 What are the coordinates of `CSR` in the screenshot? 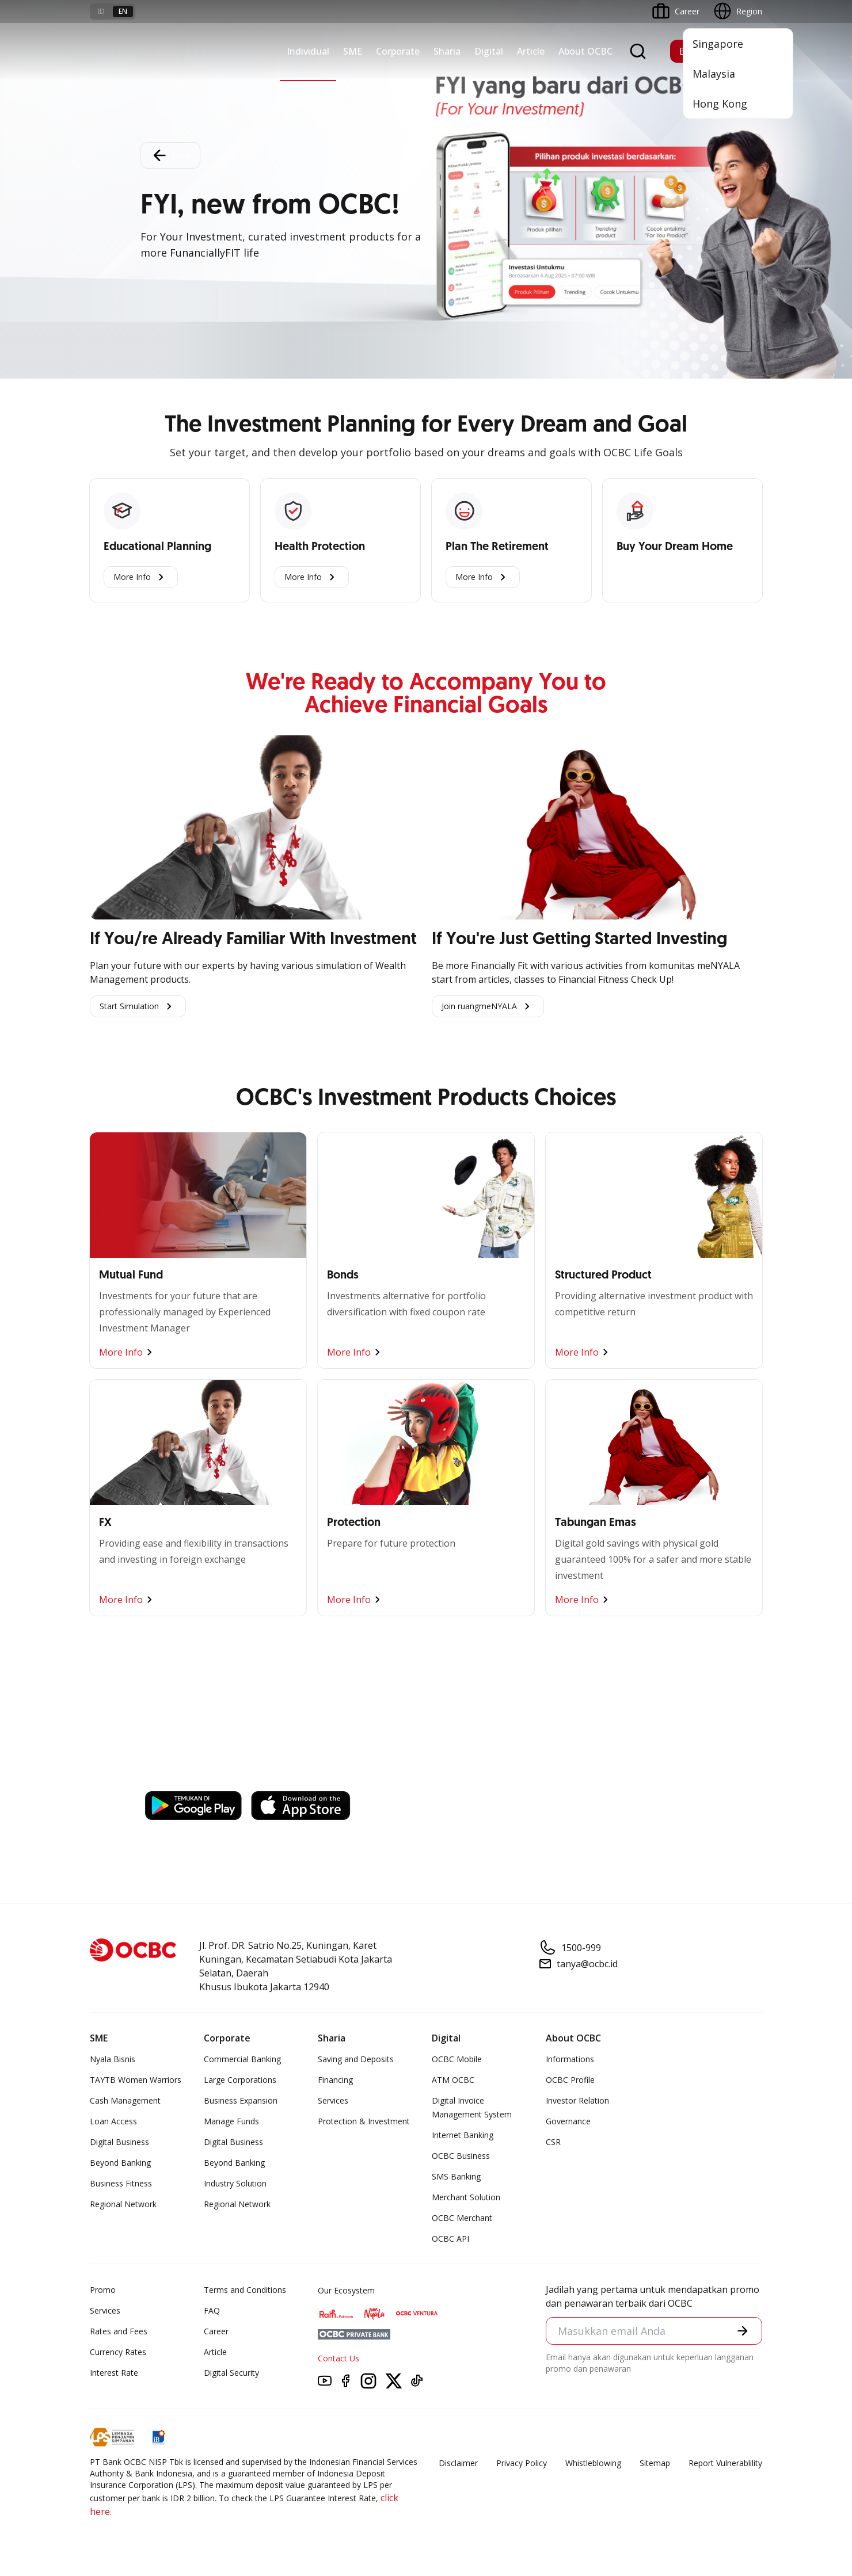 It's located at (553, 2141).